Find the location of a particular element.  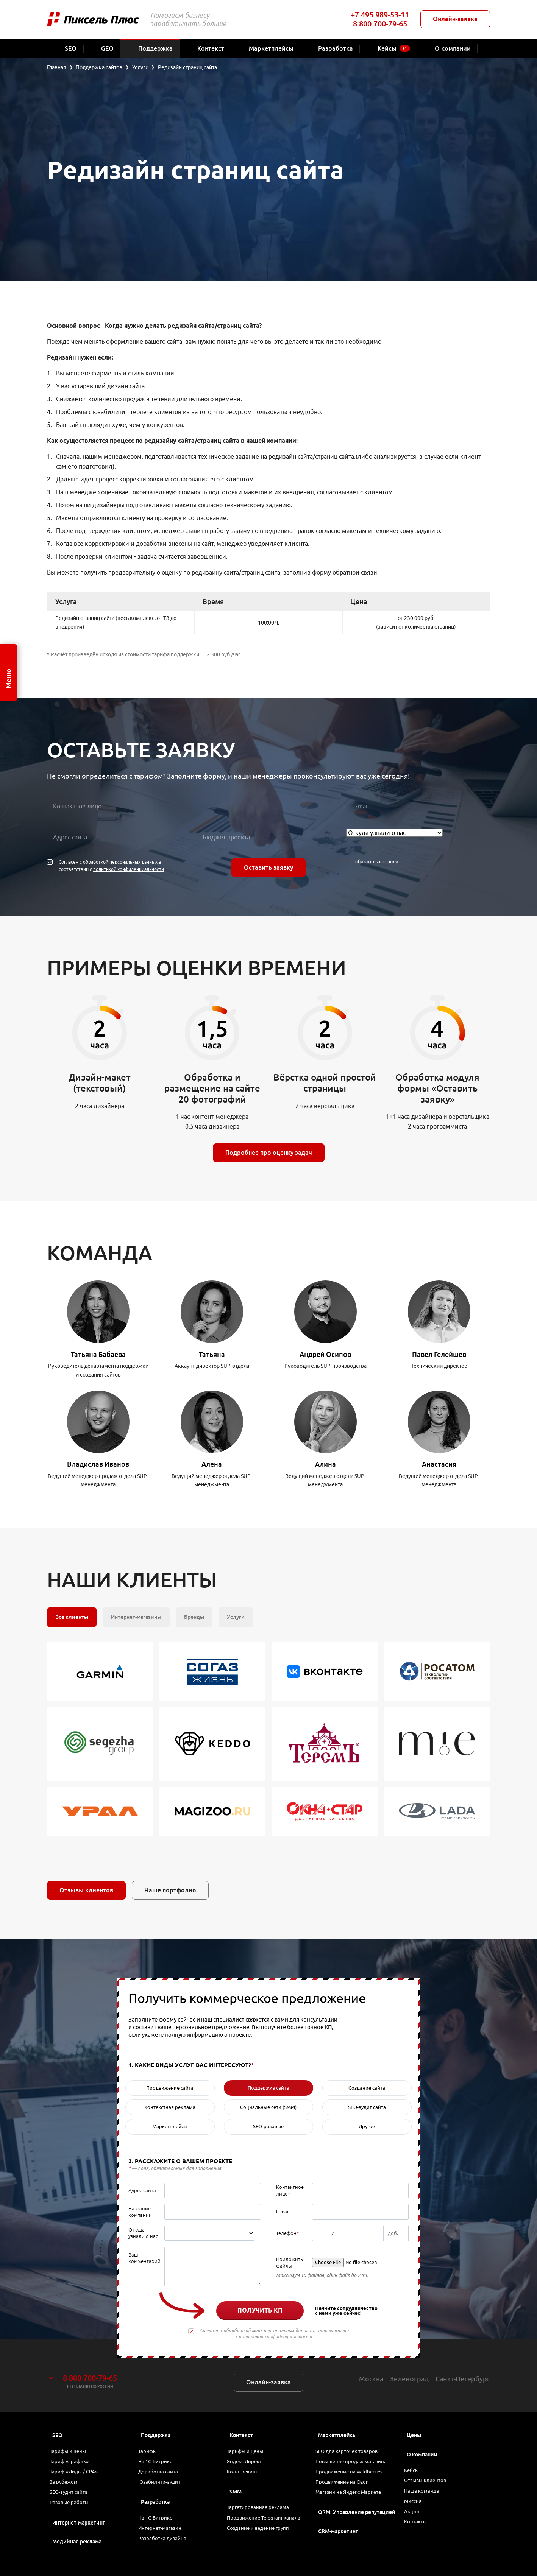

Отзывы клиентов is located at coordinates (86, 1890).